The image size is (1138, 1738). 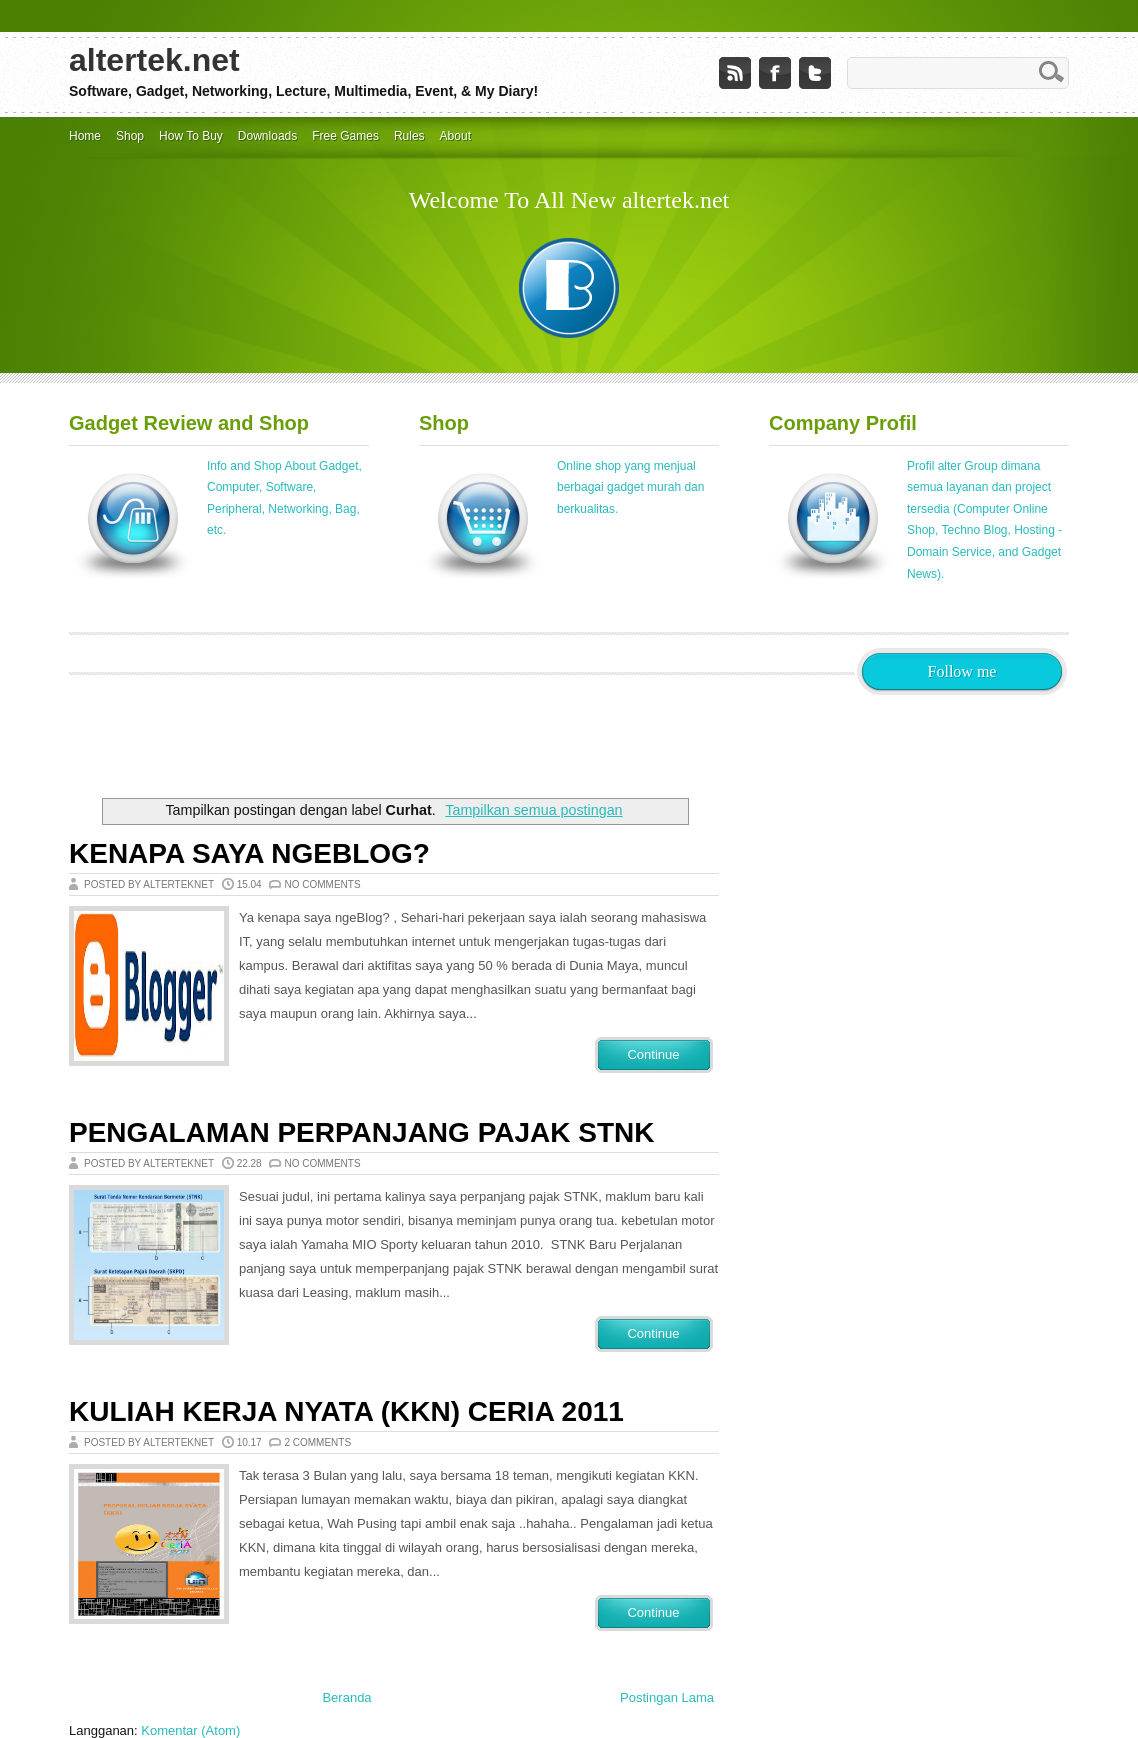 What do you see at coordinates (322, 884) in the screenshot?
I see `No comments` at bounding box center [322, 884].